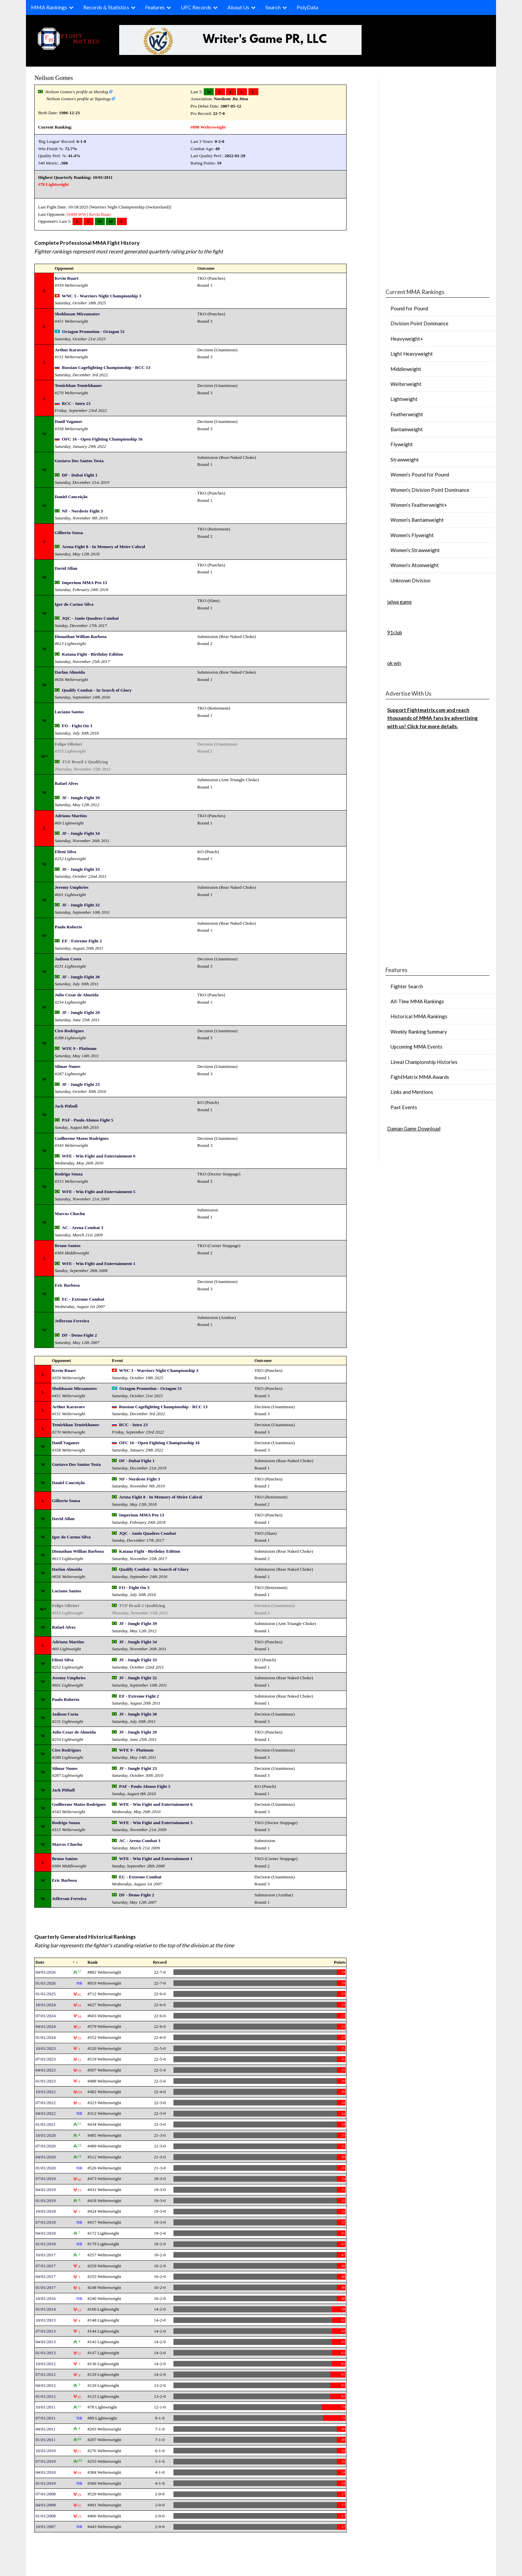 This screenshot has width=522, height=2576. Describe the element at coordinates (45, 2048) in the screenshot. I see `10/01/2023` at that location.